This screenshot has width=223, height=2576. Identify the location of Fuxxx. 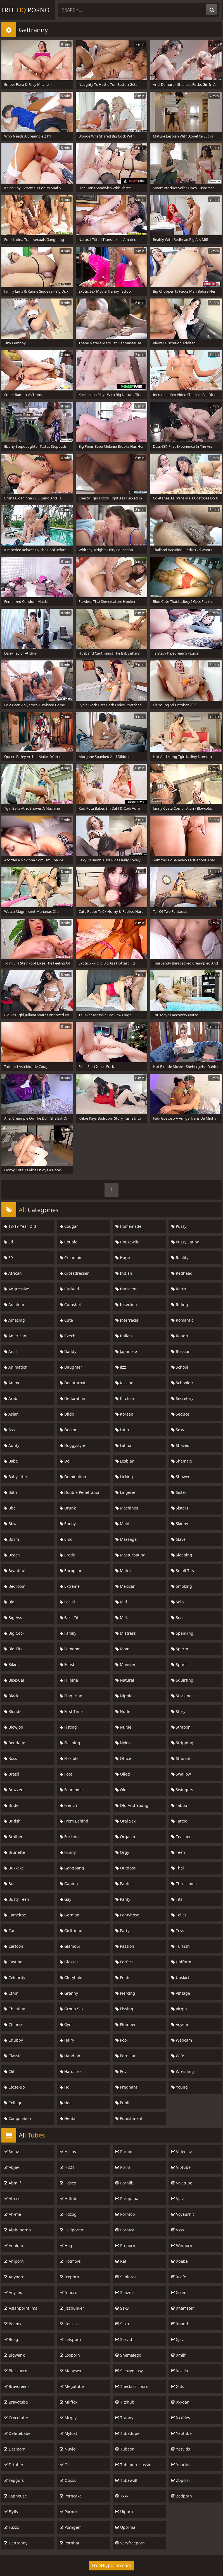
(11, 2527).